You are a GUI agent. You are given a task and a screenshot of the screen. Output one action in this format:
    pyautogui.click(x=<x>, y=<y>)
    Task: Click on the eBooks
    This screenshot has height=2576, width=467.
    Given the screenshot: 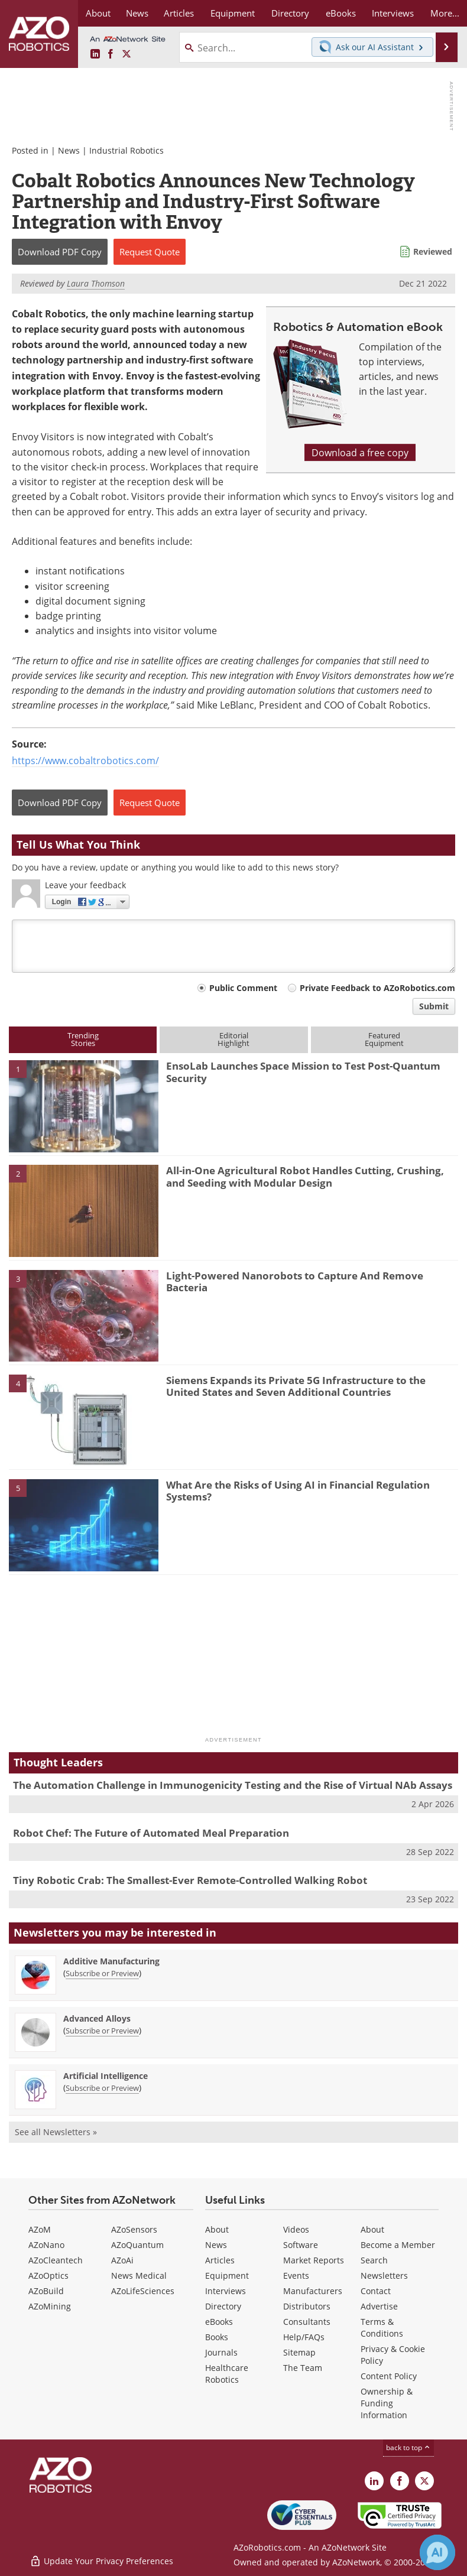 What is the action you would take?
    pyautogui.click(x=219, y=2321)
    